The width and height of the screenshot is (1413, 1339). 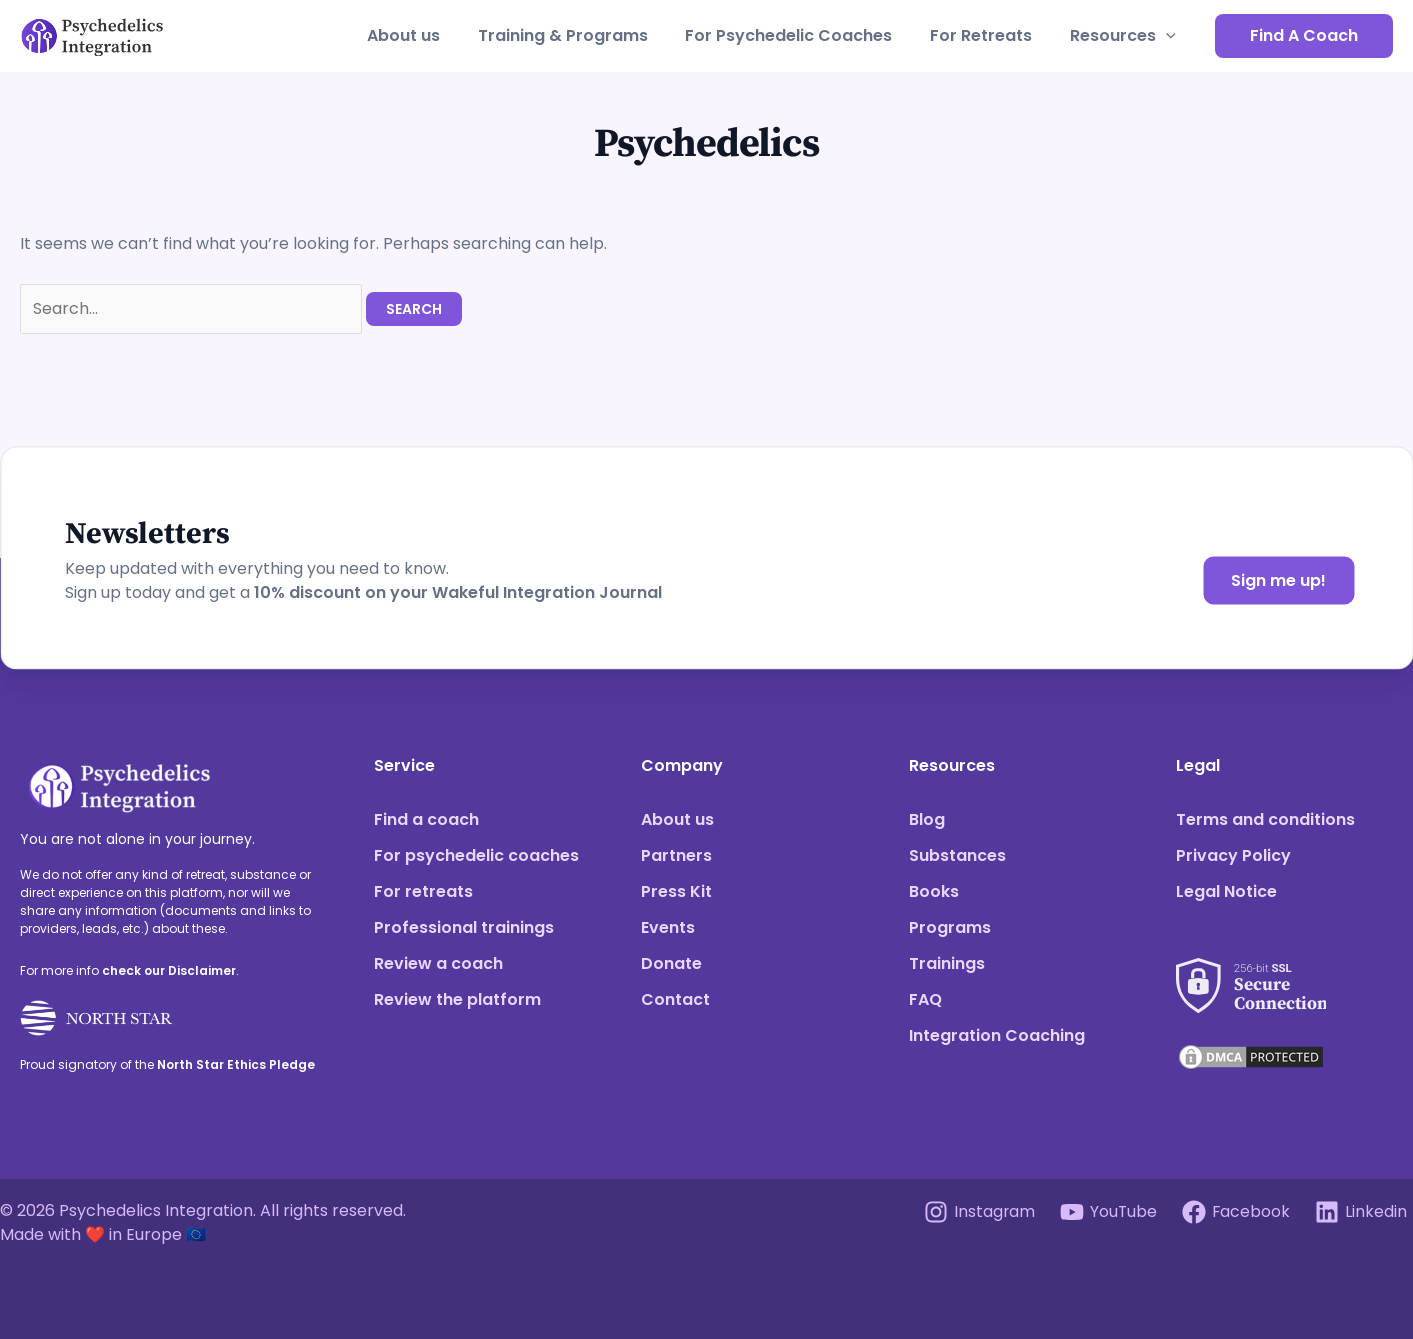 What do you see at coordinates (803, 35) in the screenshot?
I see `For Psychedelic Coaches` at bounding box center [803, 35].